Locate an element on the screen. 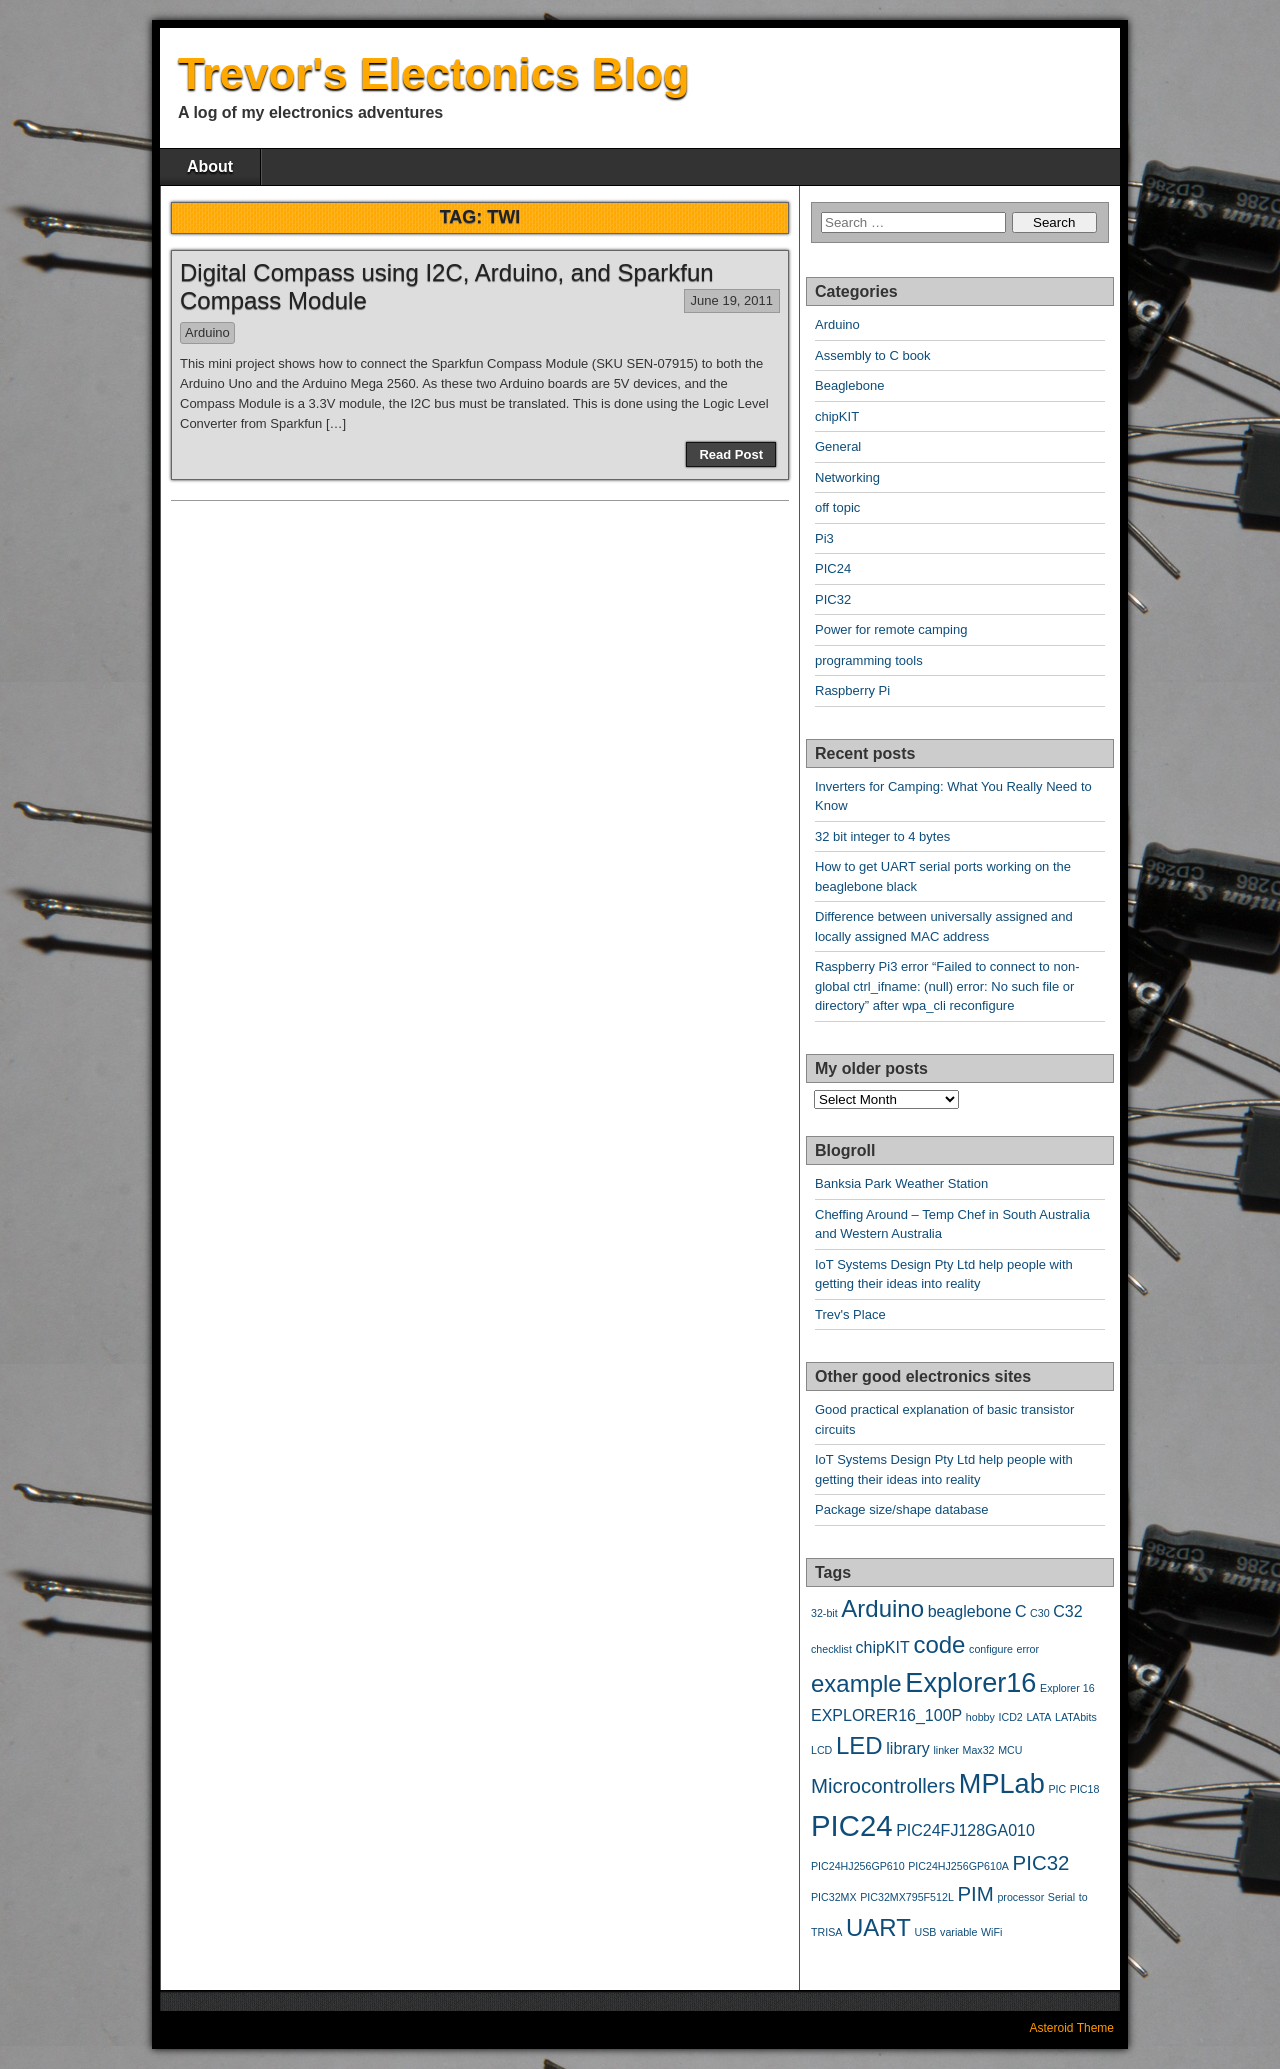 This screenshot has width=1280, height=2069. programming tools is located at coordinates (869, 660).